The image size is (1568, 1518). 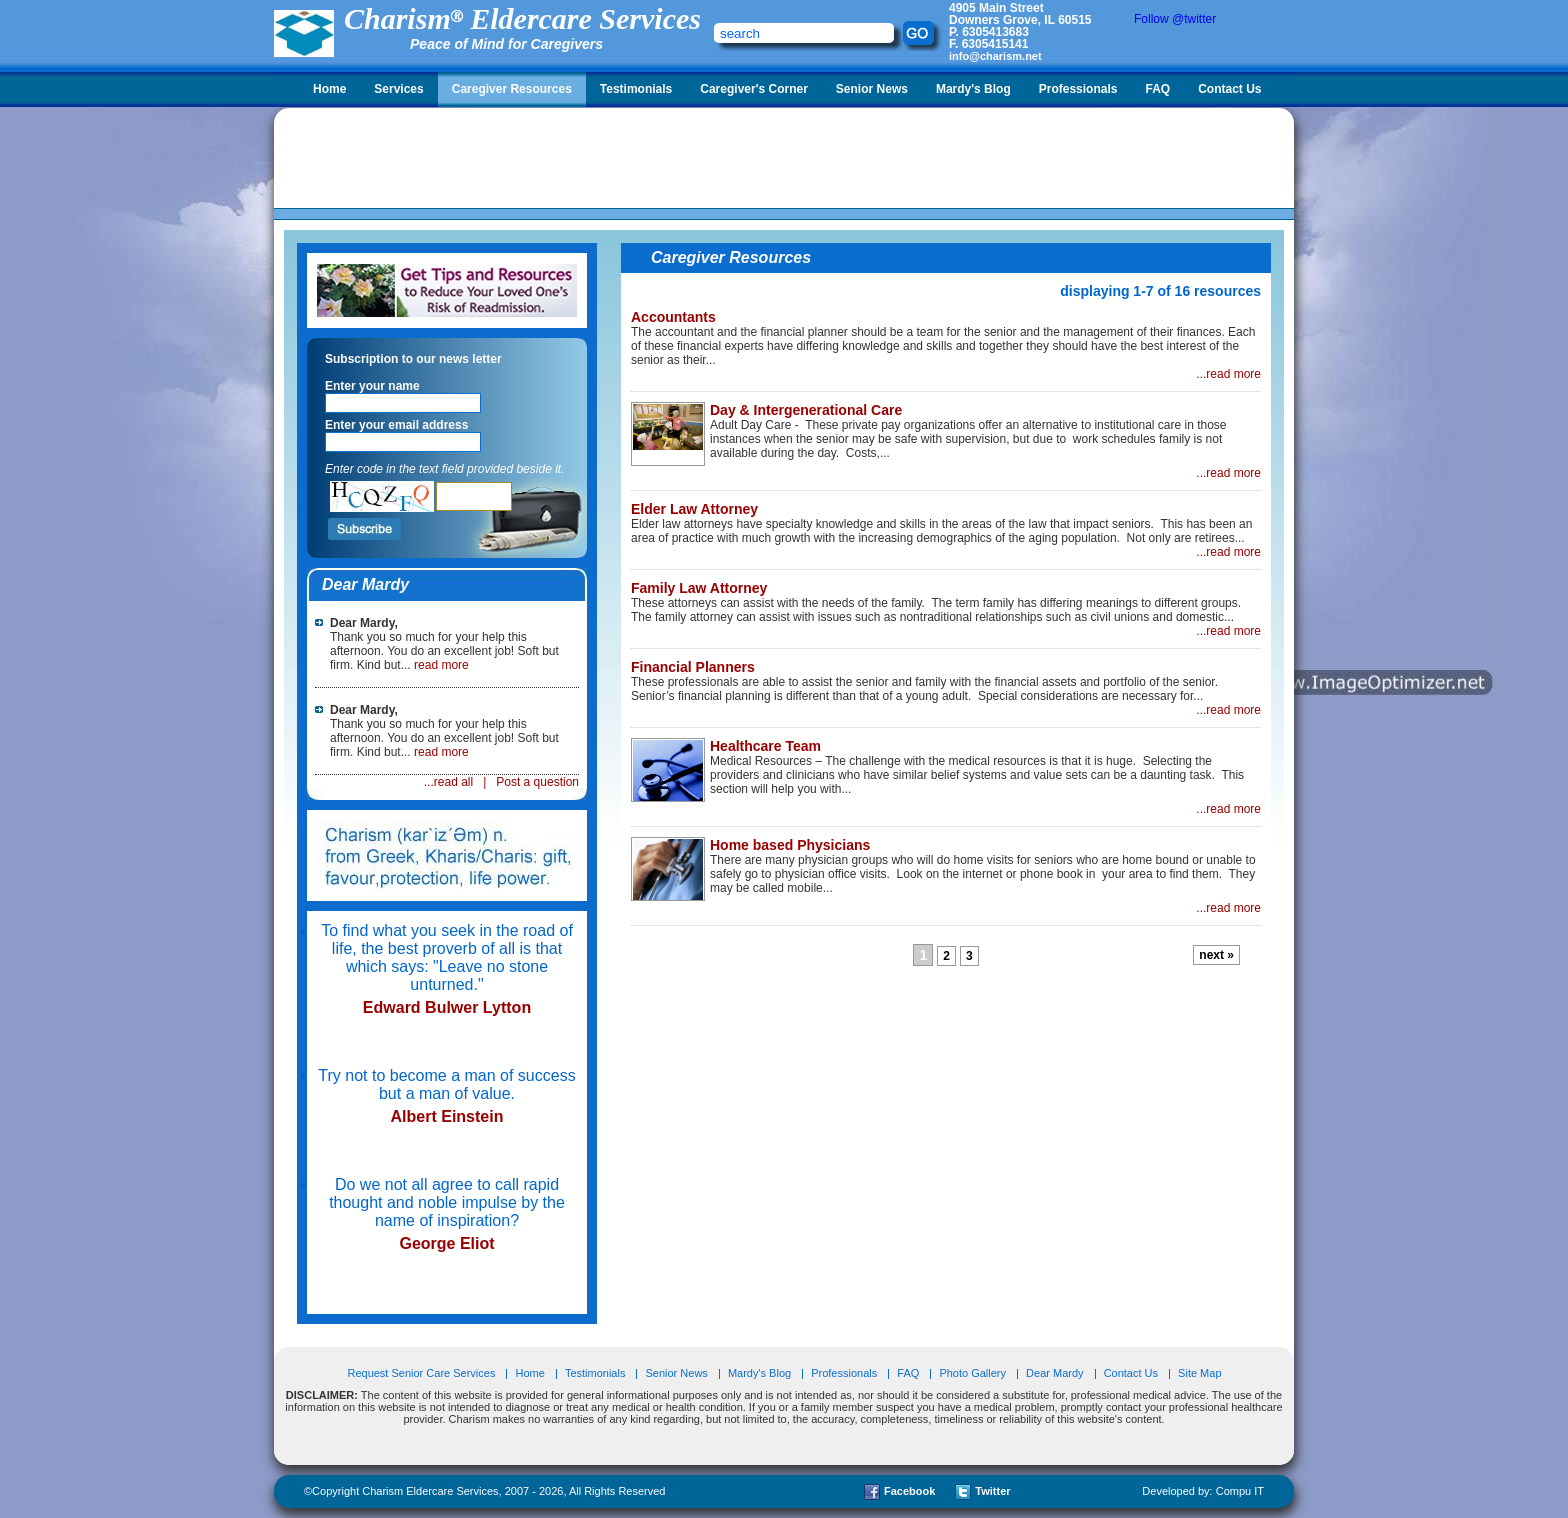 What do you see at coordinates (1175, 19) in the screenshot?
I see `Follow @twitter` at bounding box center [1175, 19].